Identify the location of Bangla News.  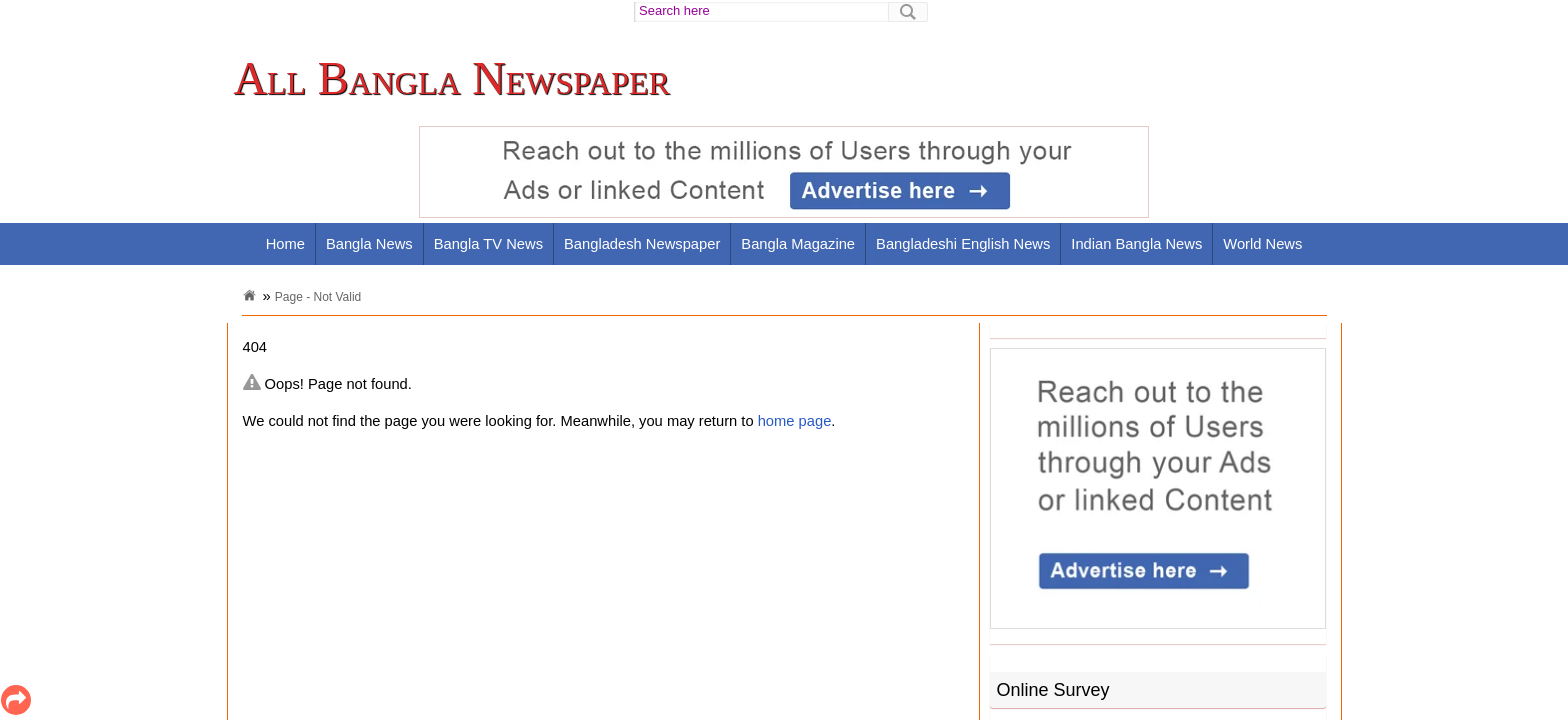
(369, 244).